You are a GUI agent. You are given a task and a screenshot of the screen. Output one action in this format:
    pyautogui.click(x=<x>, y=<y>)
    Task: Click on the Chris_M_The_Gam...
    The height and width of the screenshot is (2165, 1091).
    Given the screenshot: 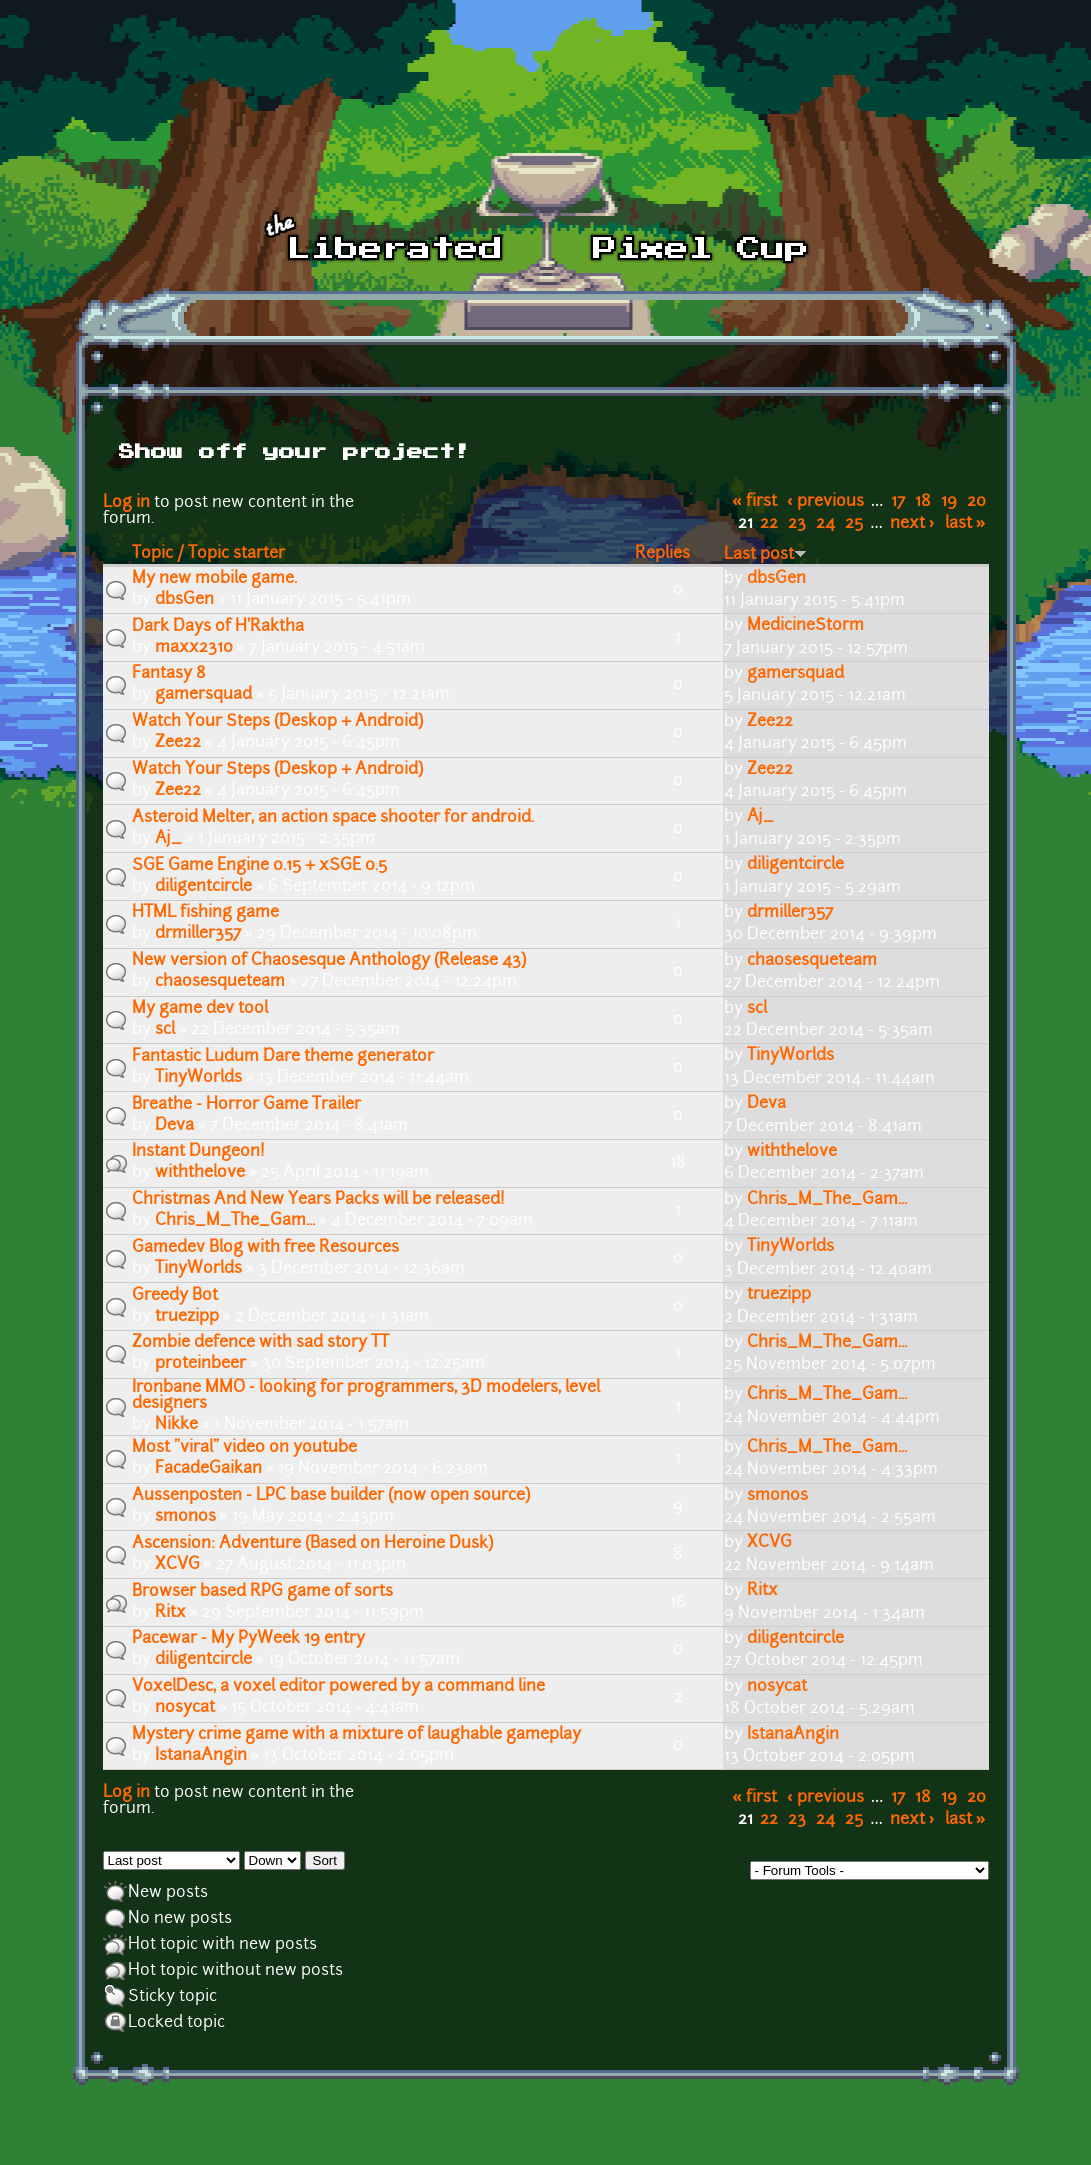 What is the action you would take?
    pyautogui.click(x=235, y=1221)
    